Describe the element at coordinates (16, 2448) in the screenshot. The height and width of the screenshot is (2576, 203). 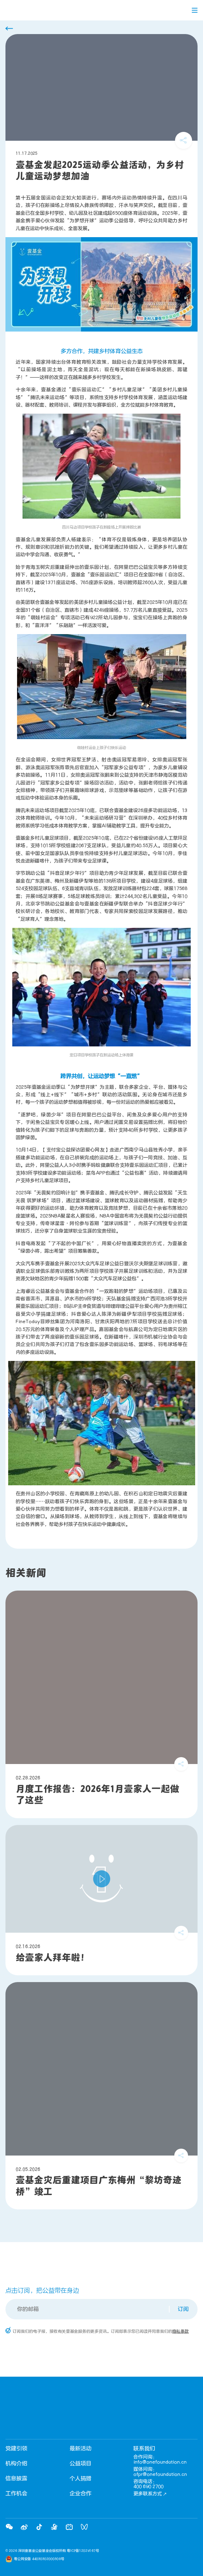
I see `党建引领` at that location.